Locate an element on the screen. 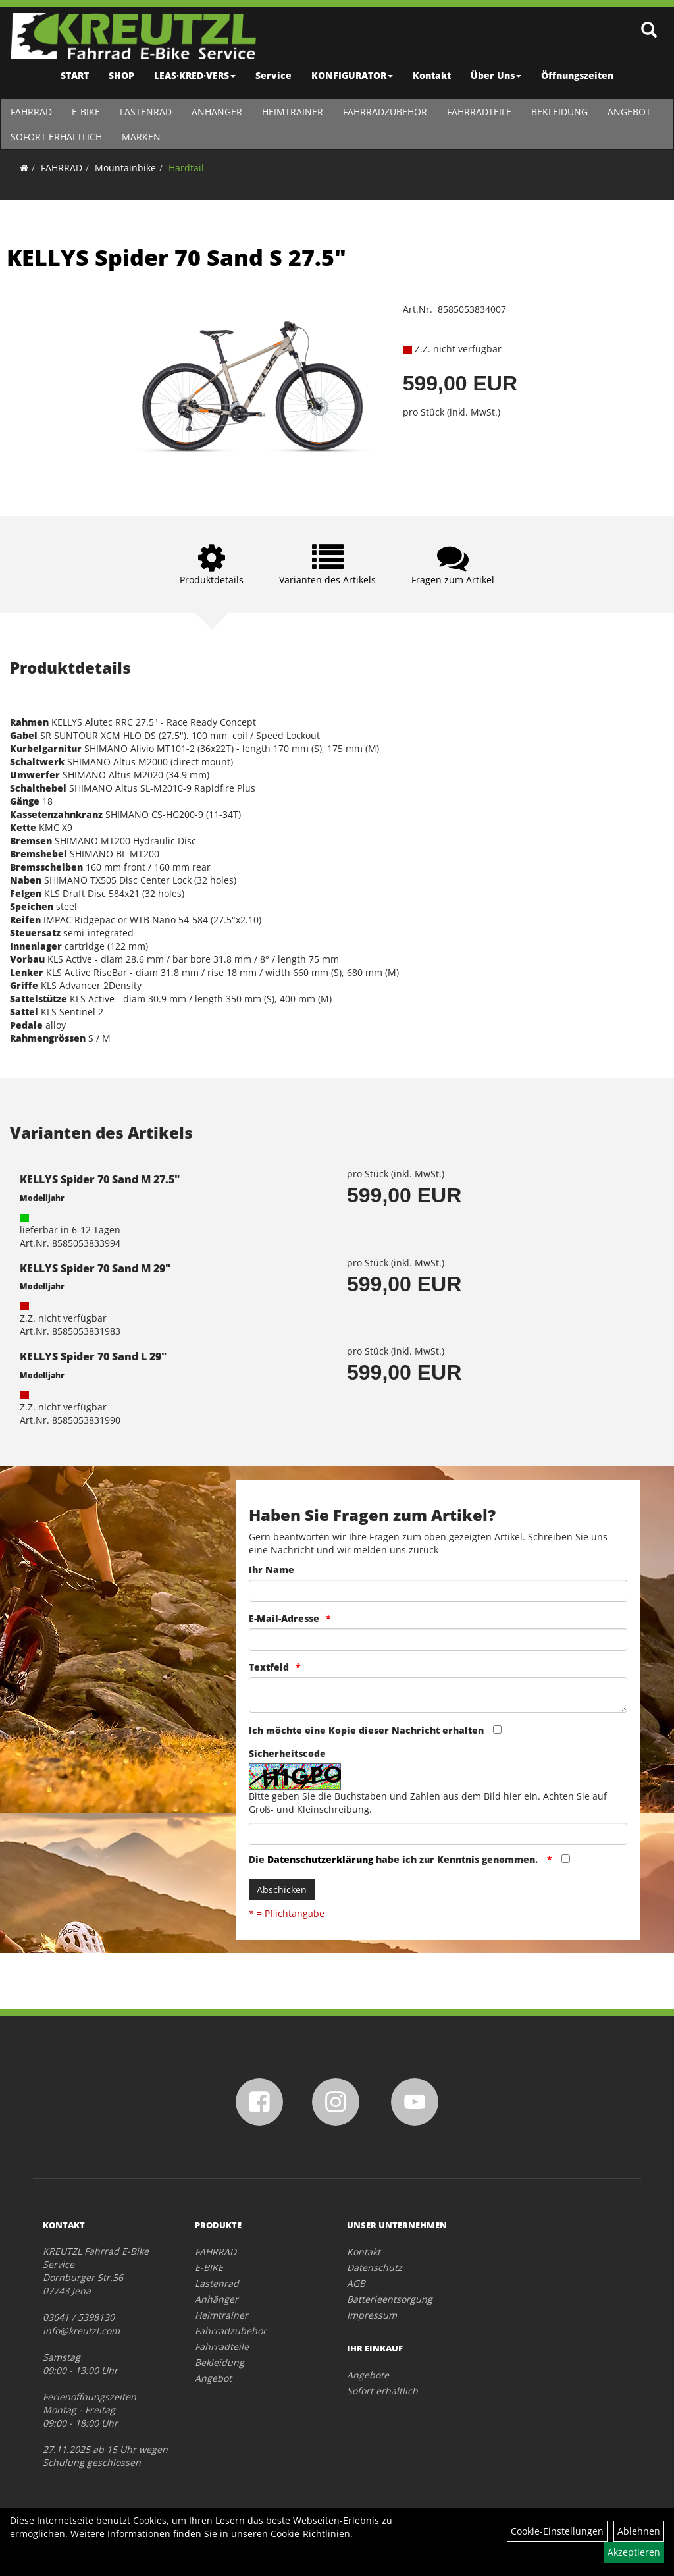 This screenshot has width=674, height=2576. Datenschutz is located at coordinates (374, 2267).